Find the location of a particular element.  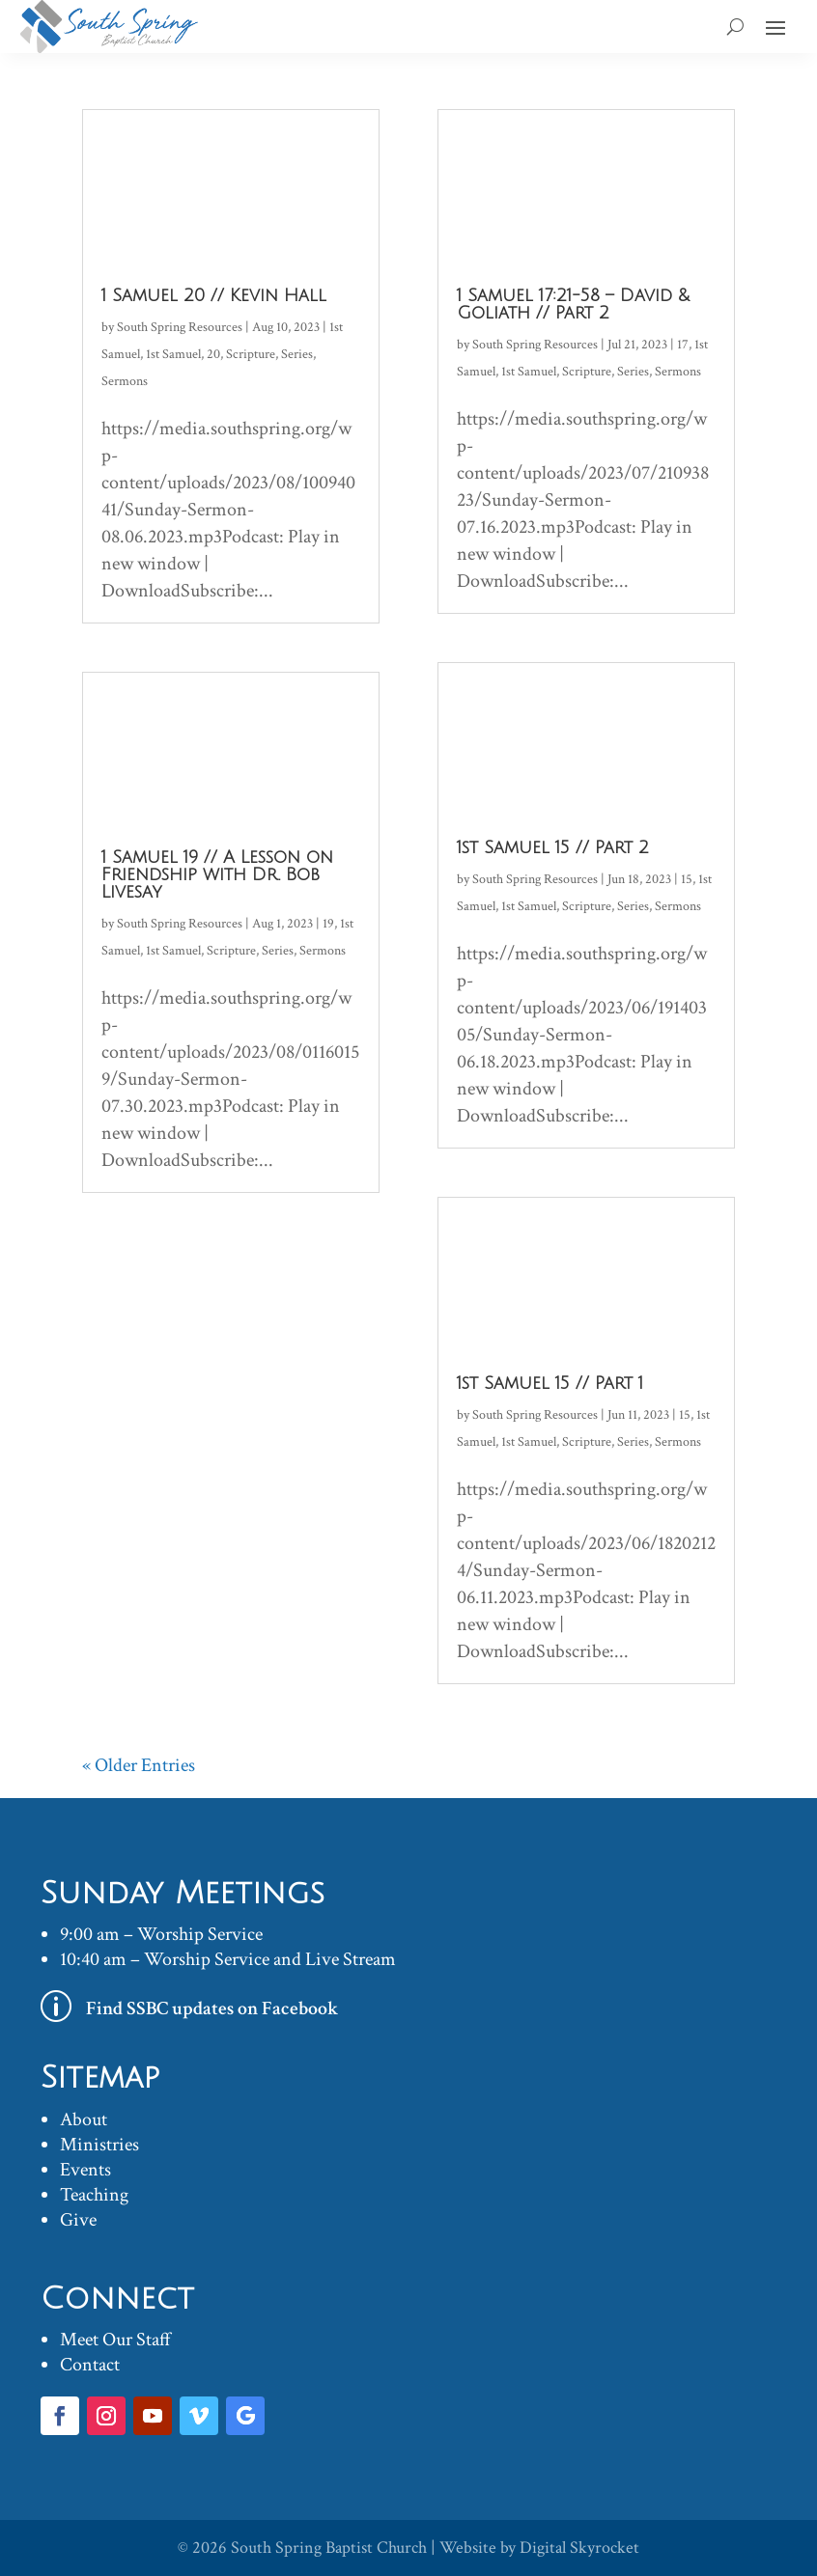

Events is located at coordinates (85, 2169).